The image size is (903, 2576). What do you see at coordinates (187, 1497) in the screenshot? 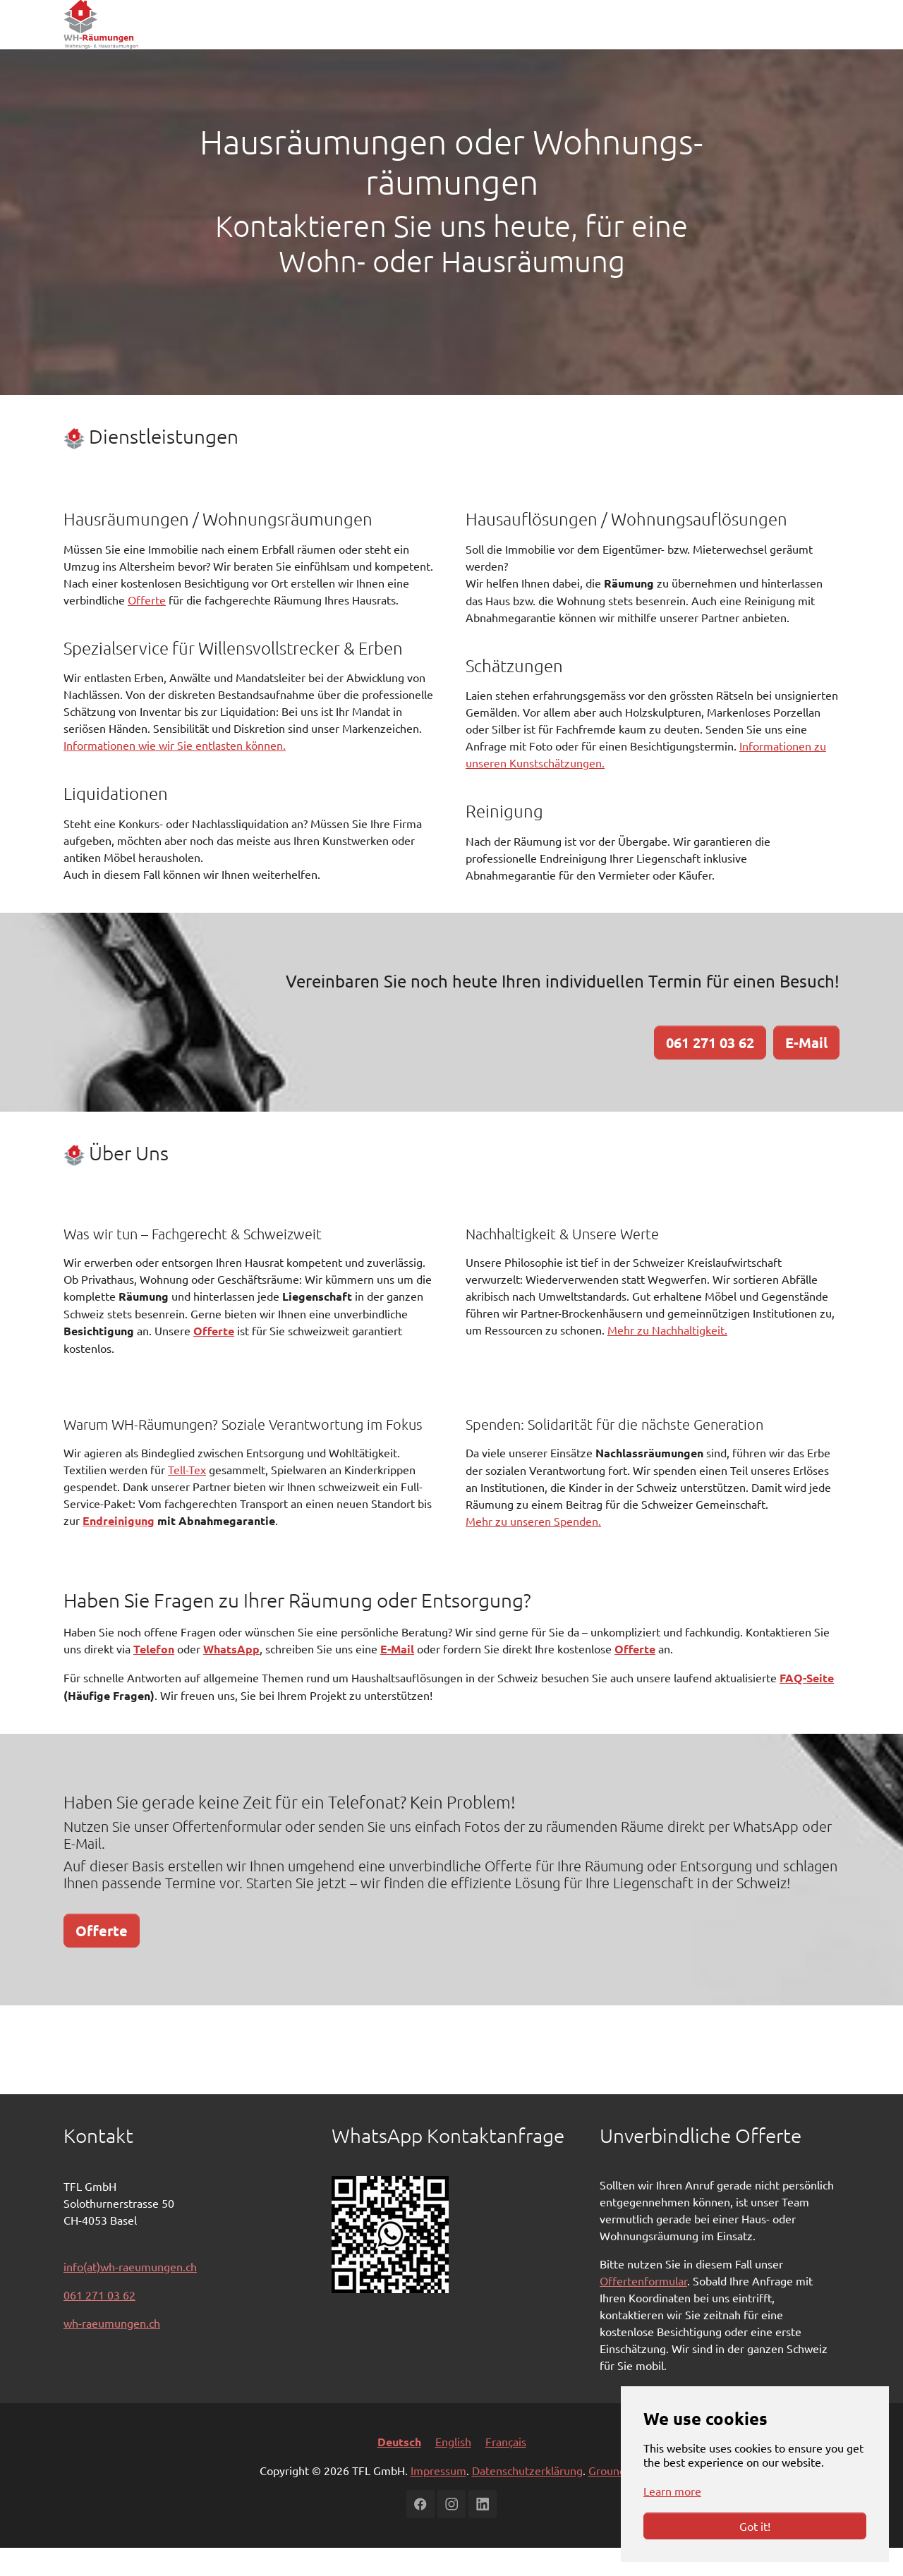
I see `Tell-Tex` at bounding box center [187, 1497].